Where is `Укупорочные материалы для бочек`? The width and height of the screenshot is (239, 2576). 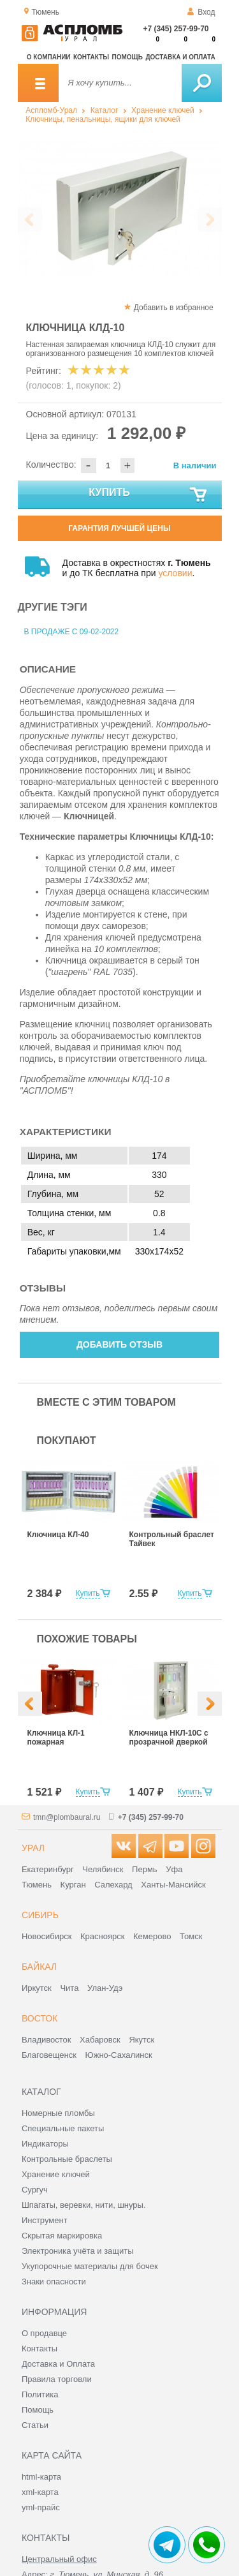
Укупорочные материалы для бочек is located at coordinates (90, 2266).